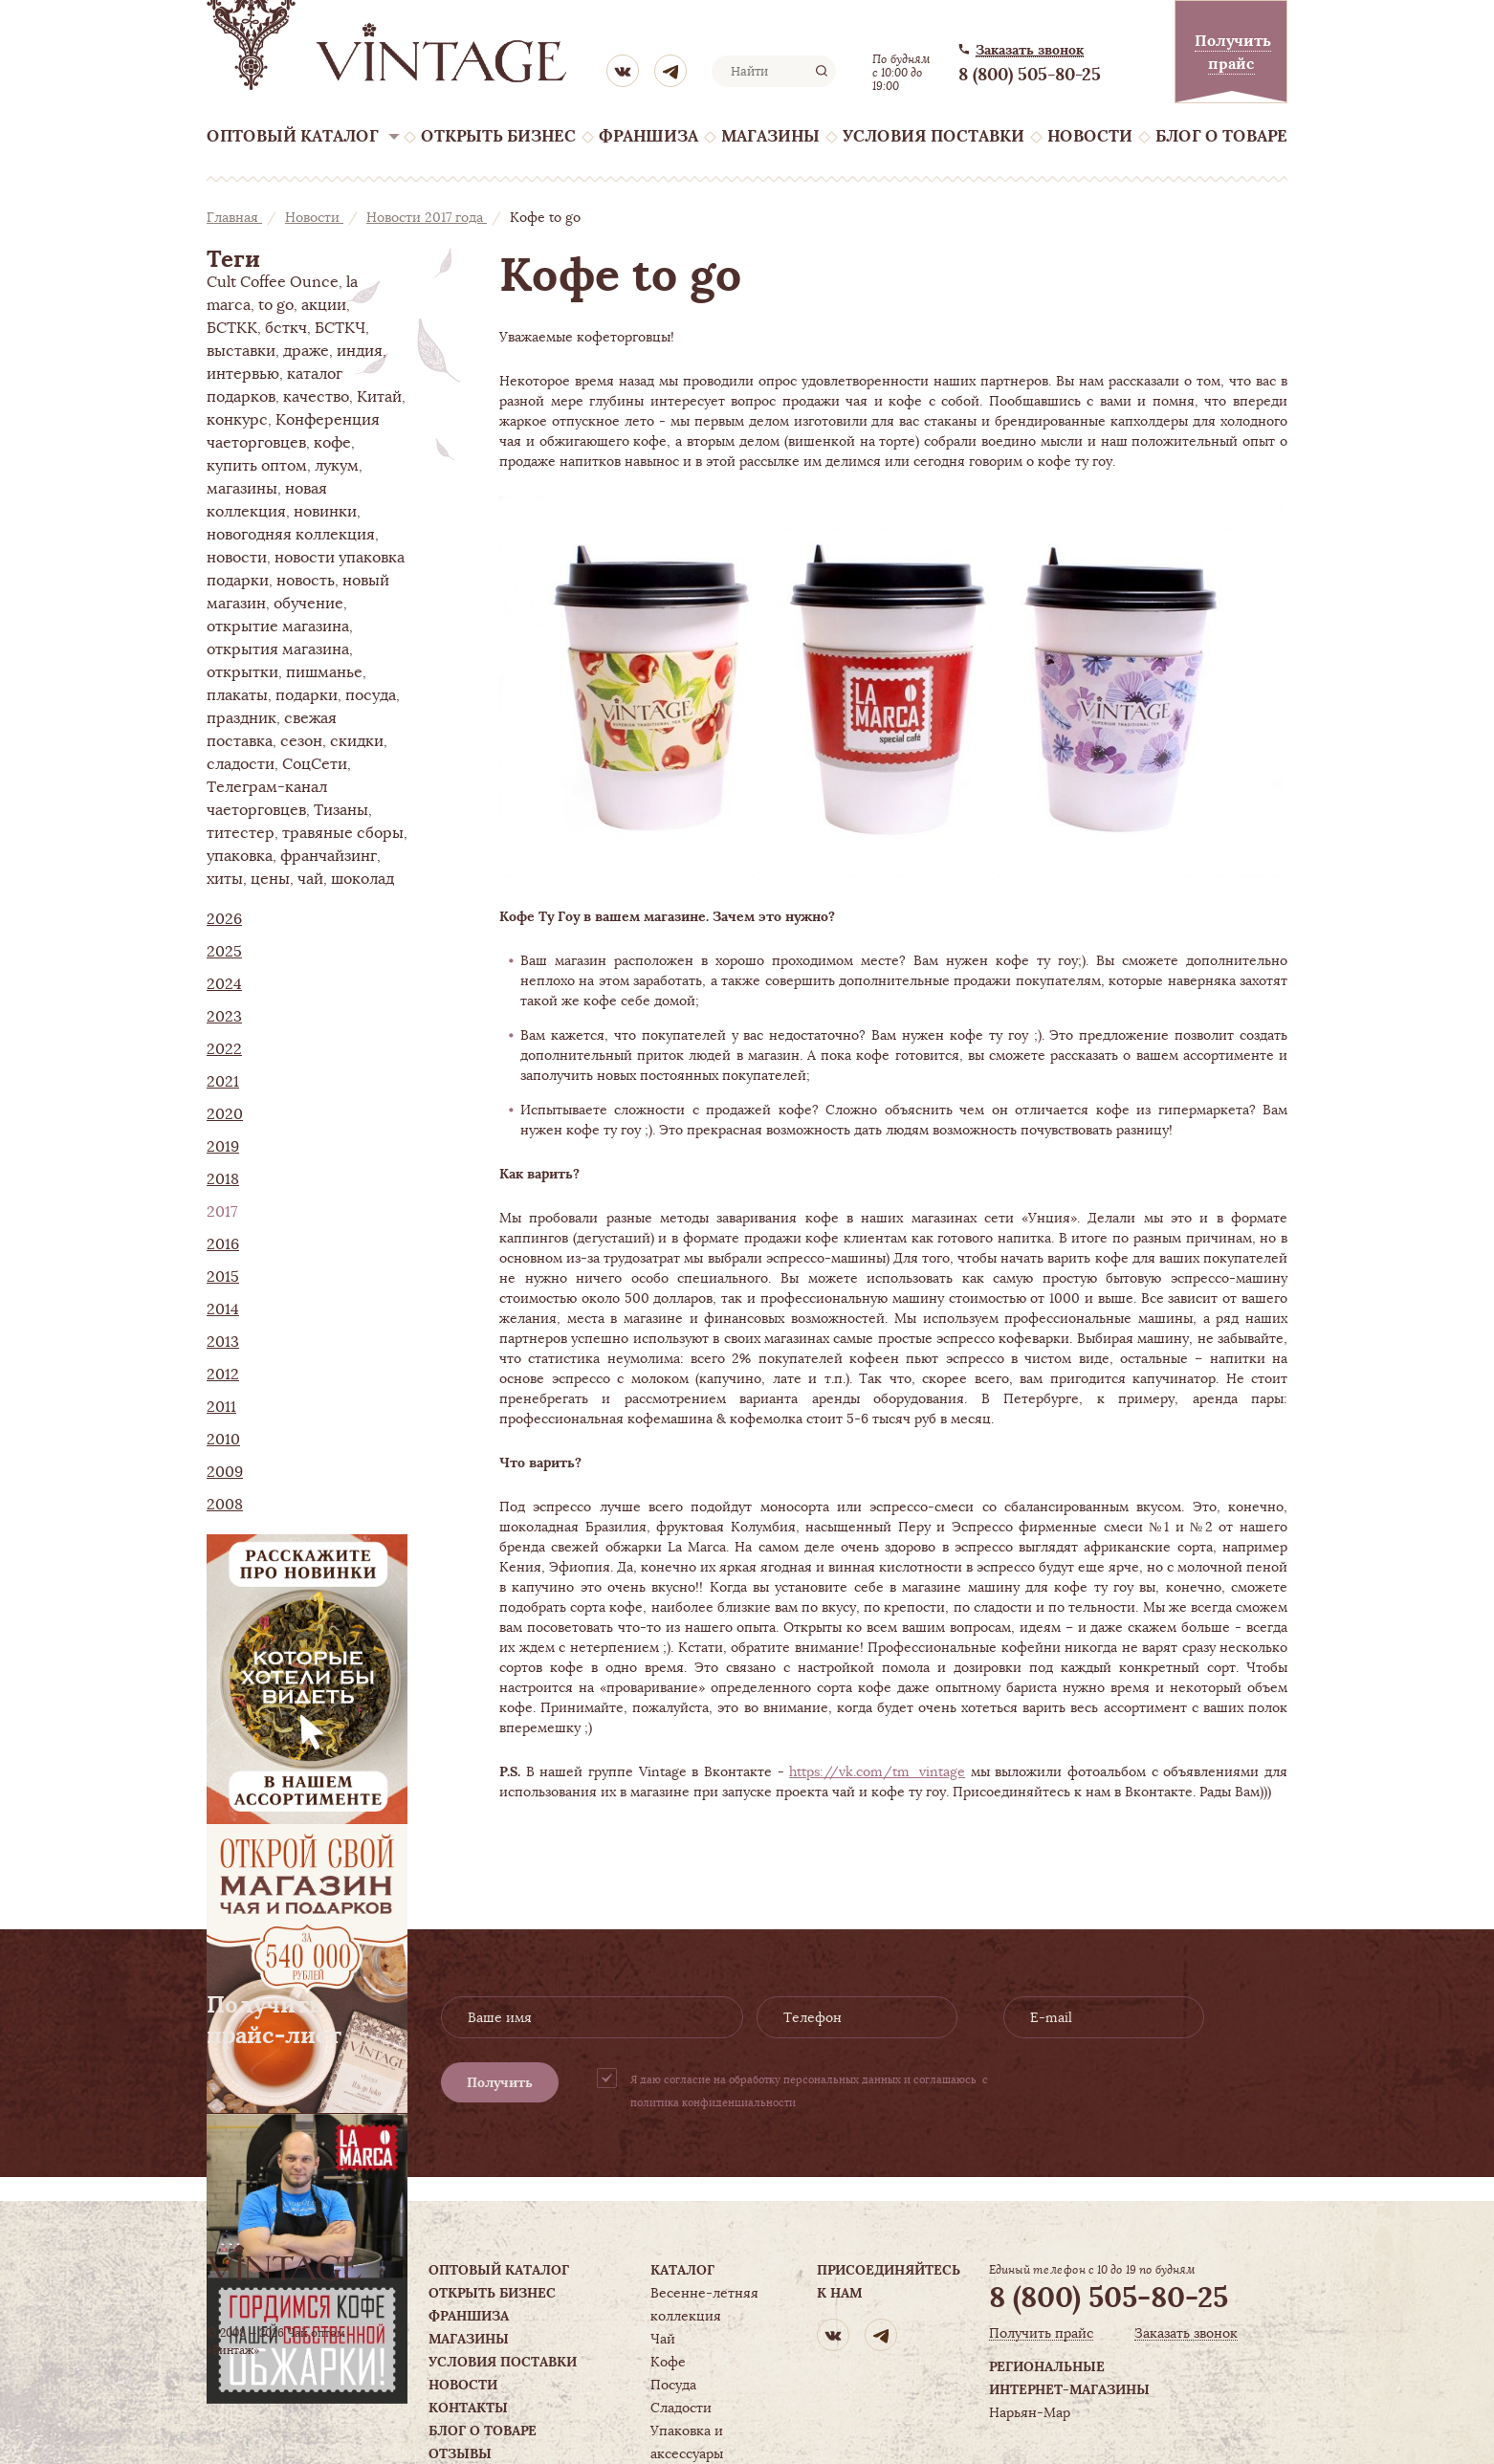 This screenshot has height=2464, width=1494. Describe the element at coordinates (673, 2384) in the screenshot. I see `Посуда` at that location.